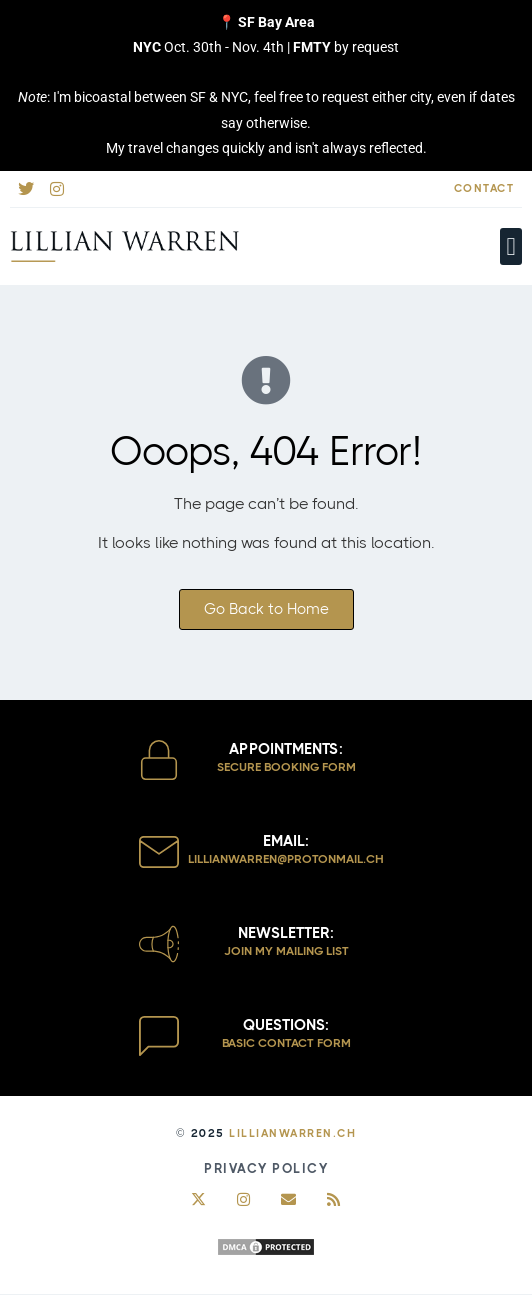 The width and height of the screenshot is (532, 1295). Describe the element at coordinates (159, 852) in the screenshot. I see `[Email:]` at that location.